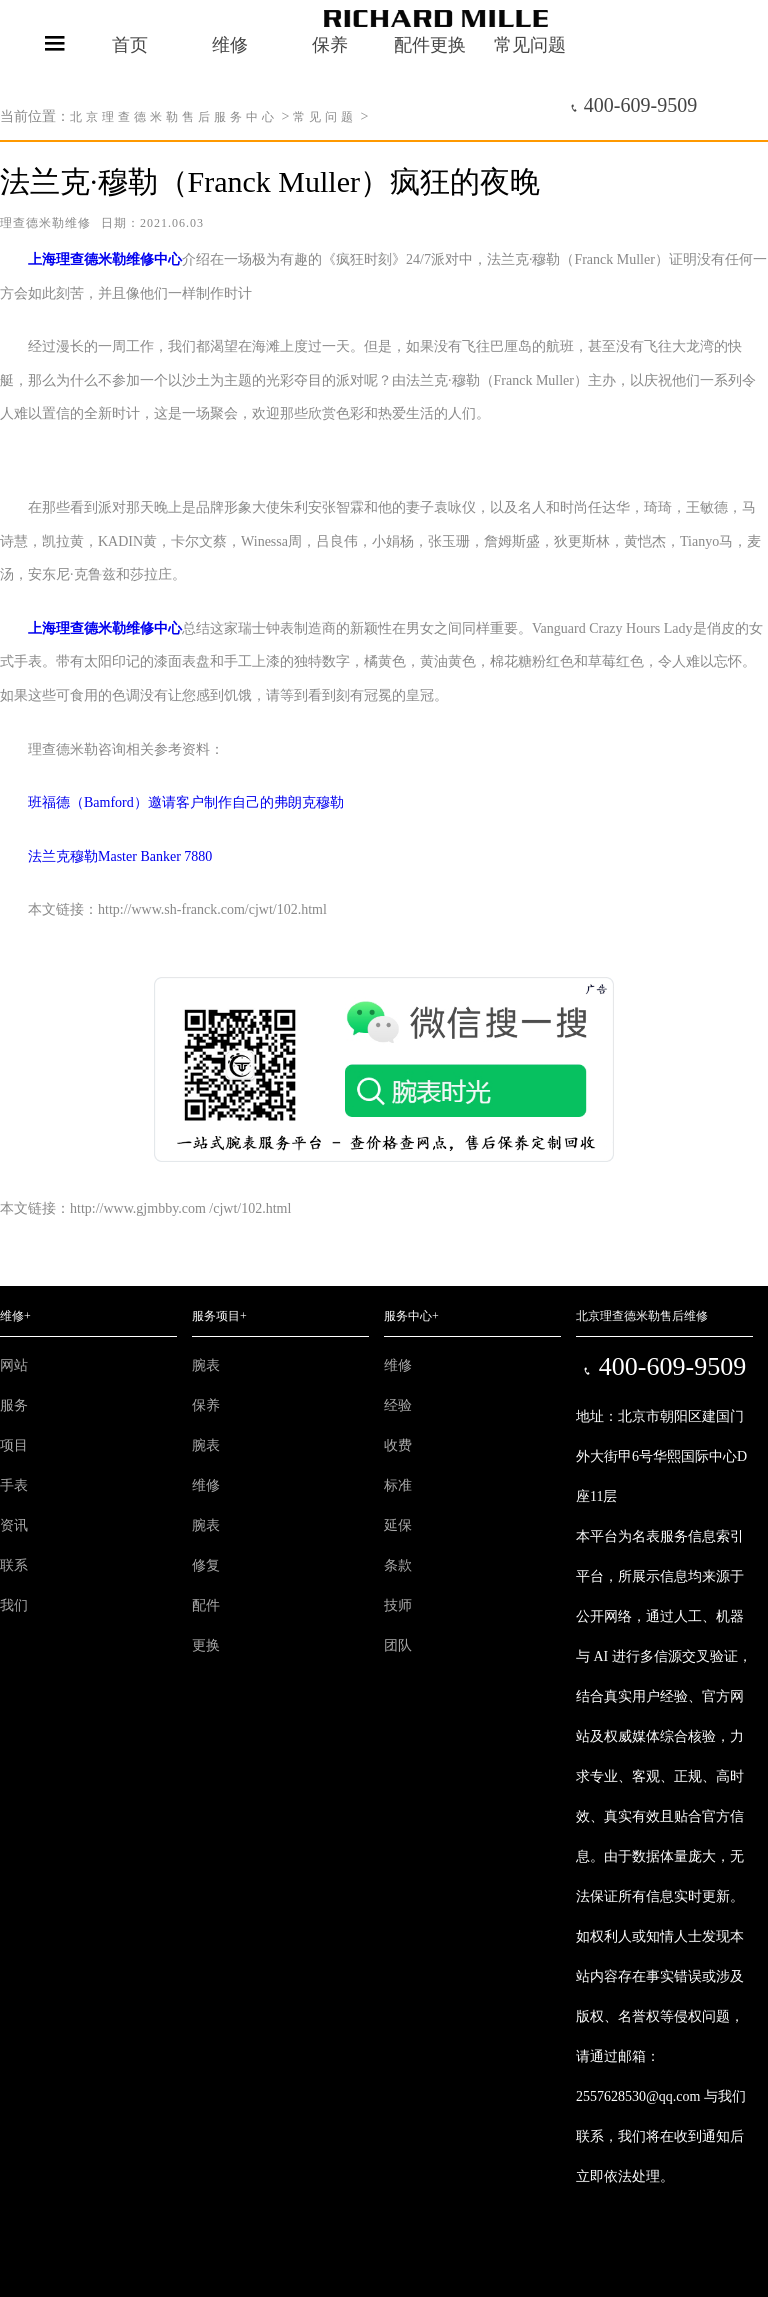 This screenshot has width=768, height=2297. What do you see at coordinates (398, 1545) in the screenshot?
I see `延保条款` at bounding box center [398, 1545].